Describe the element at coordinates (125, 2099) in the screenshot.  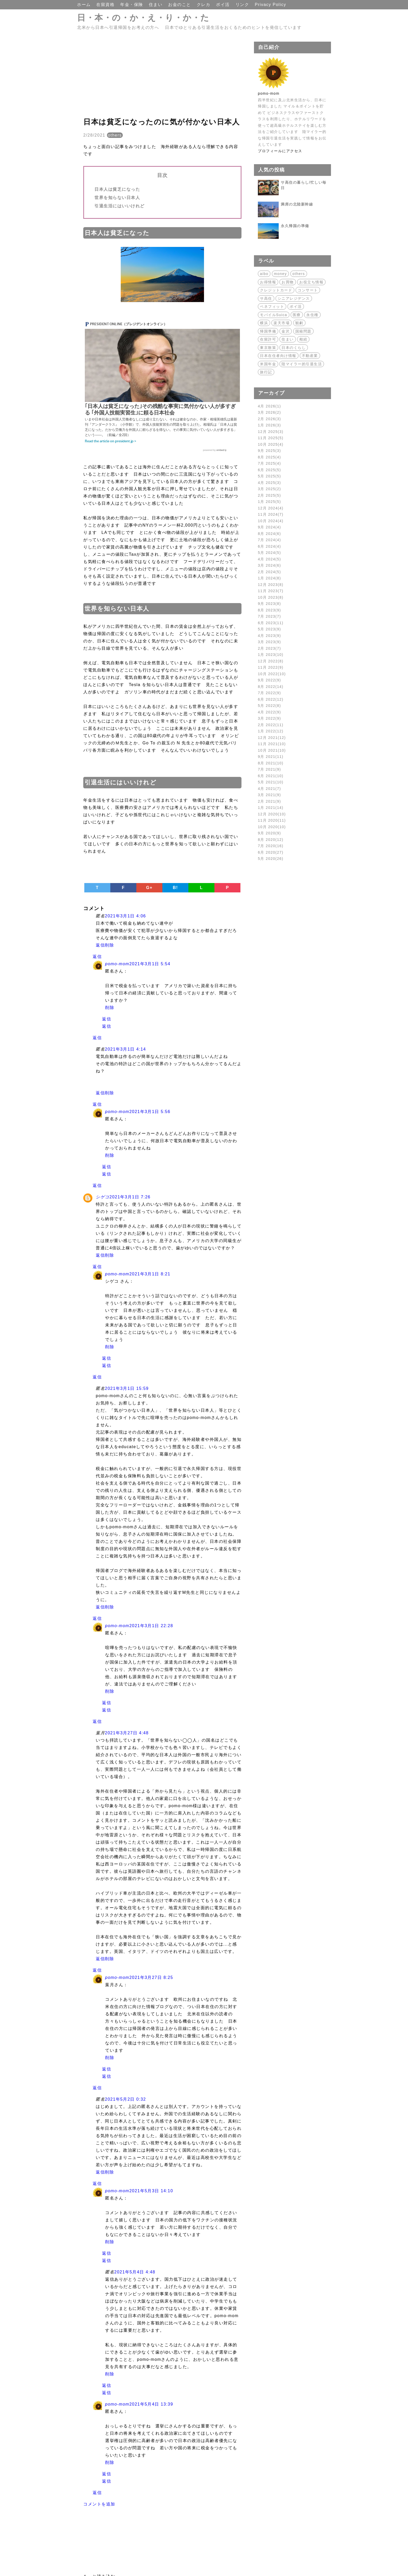
I see `2021年5月2日 0:32` at that location.